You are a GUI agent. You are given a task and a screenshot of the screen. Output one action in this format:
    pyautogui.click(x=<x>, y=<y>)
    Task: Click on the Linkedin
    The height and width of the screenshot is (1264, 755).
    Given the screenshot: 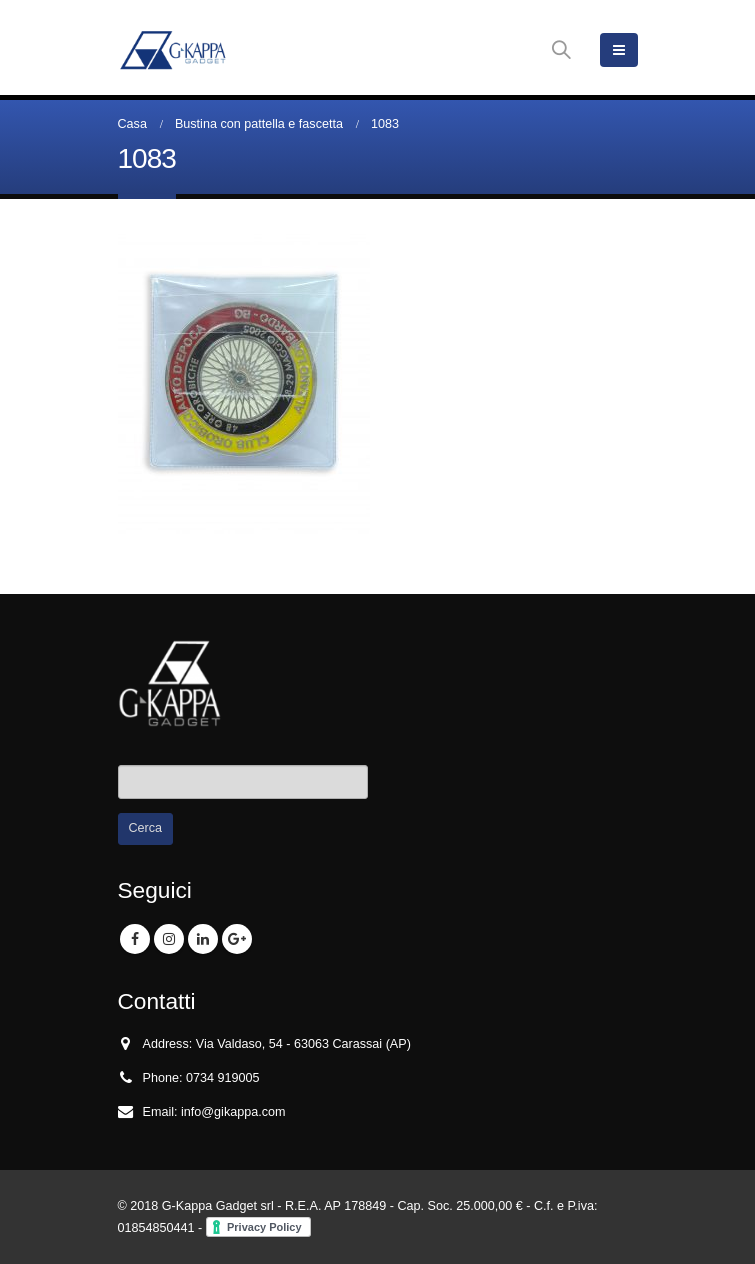 What is the action you would take?
    pyautogui.click(x=203, y=939)
    